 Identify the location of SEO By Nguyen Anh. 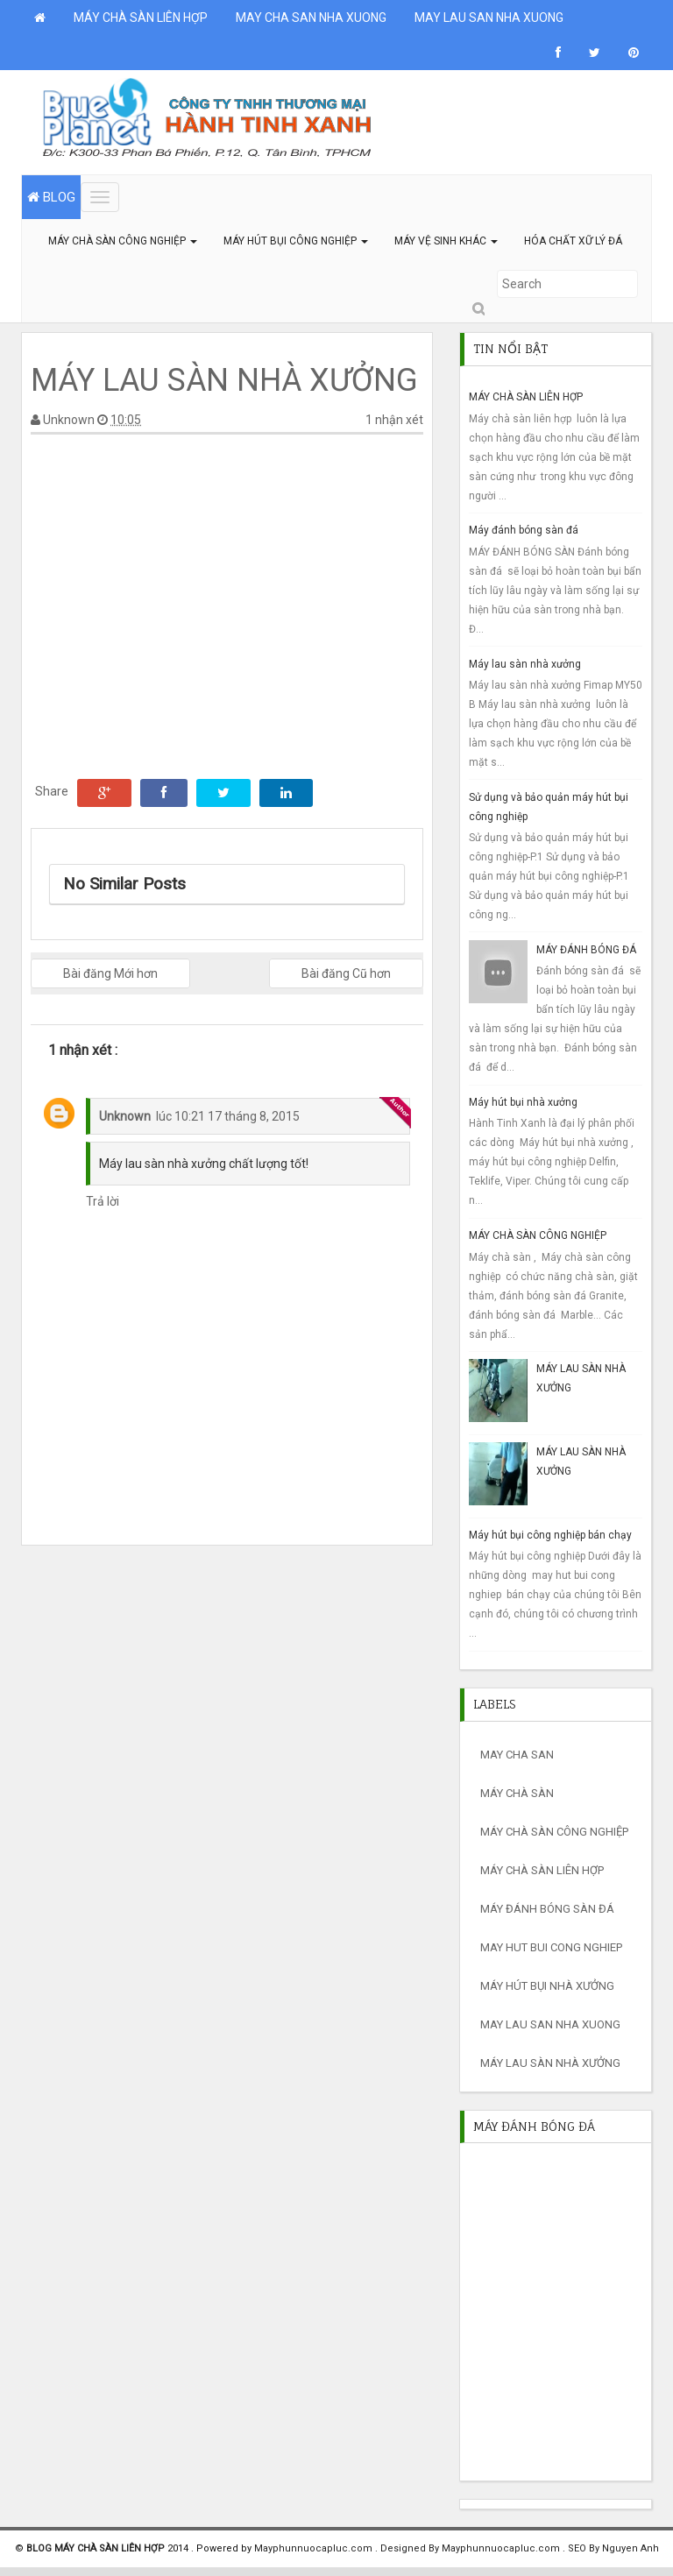
(613, 2548).